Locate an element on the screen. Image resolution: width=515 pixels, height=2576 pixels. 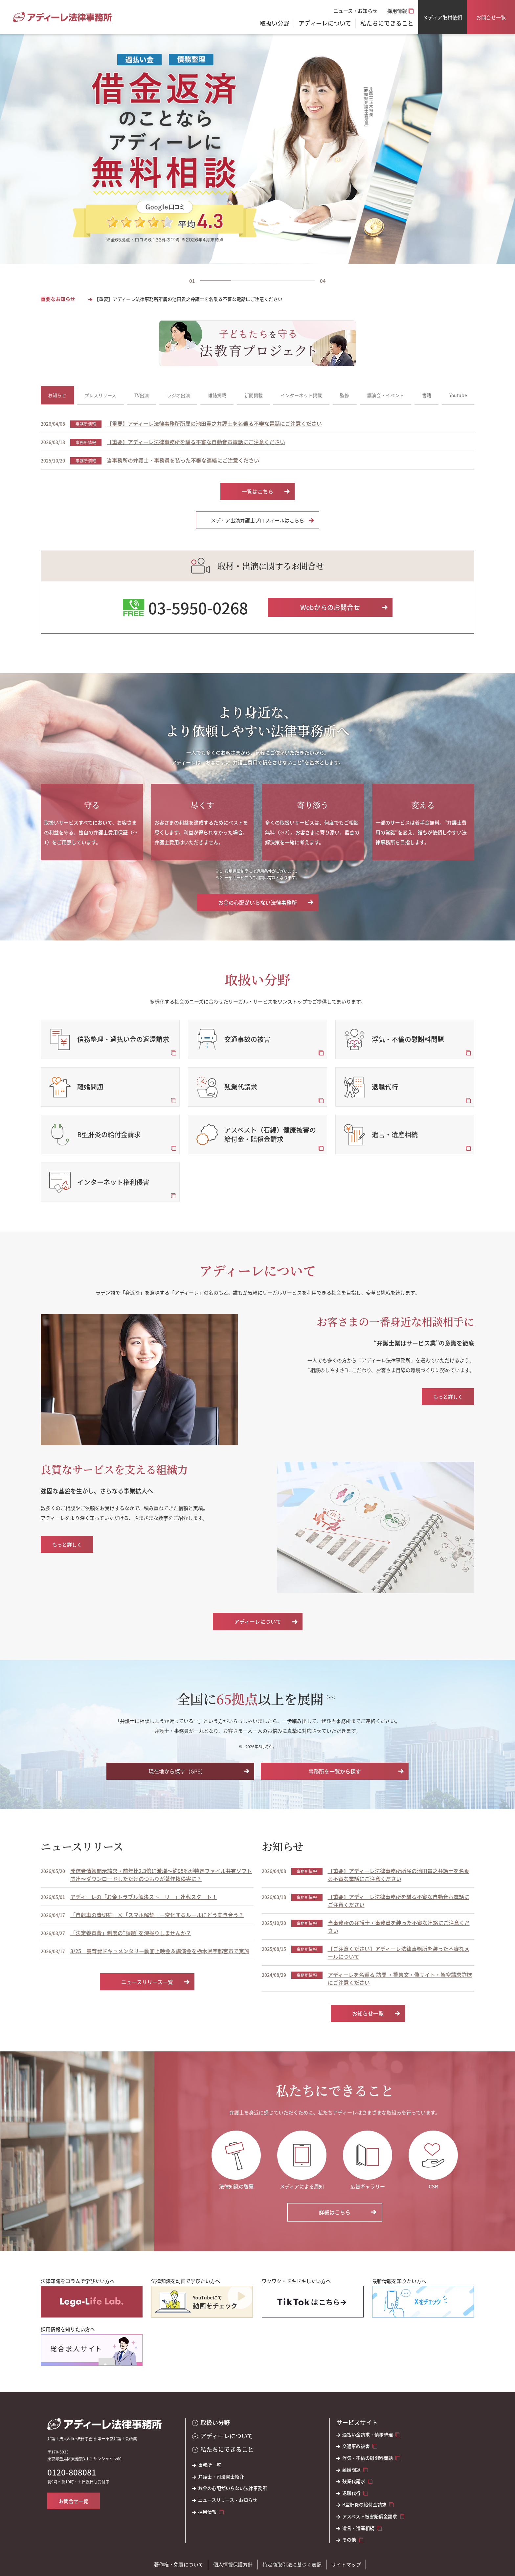
TV出演 is located at coordinates (141, 395).